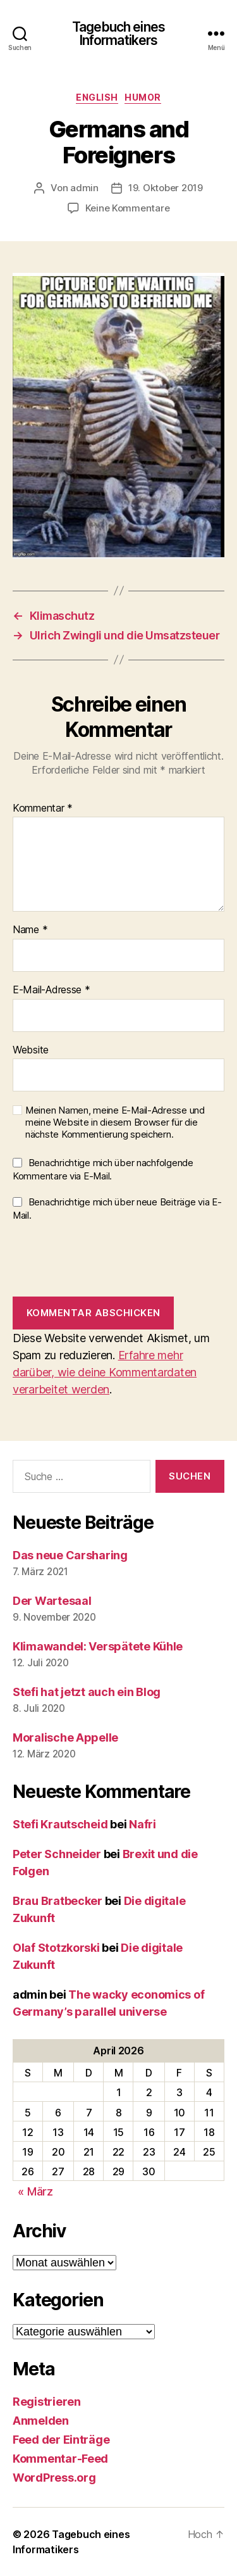 The image size is (237, 2576). I want to click on English, so click(97, 97).